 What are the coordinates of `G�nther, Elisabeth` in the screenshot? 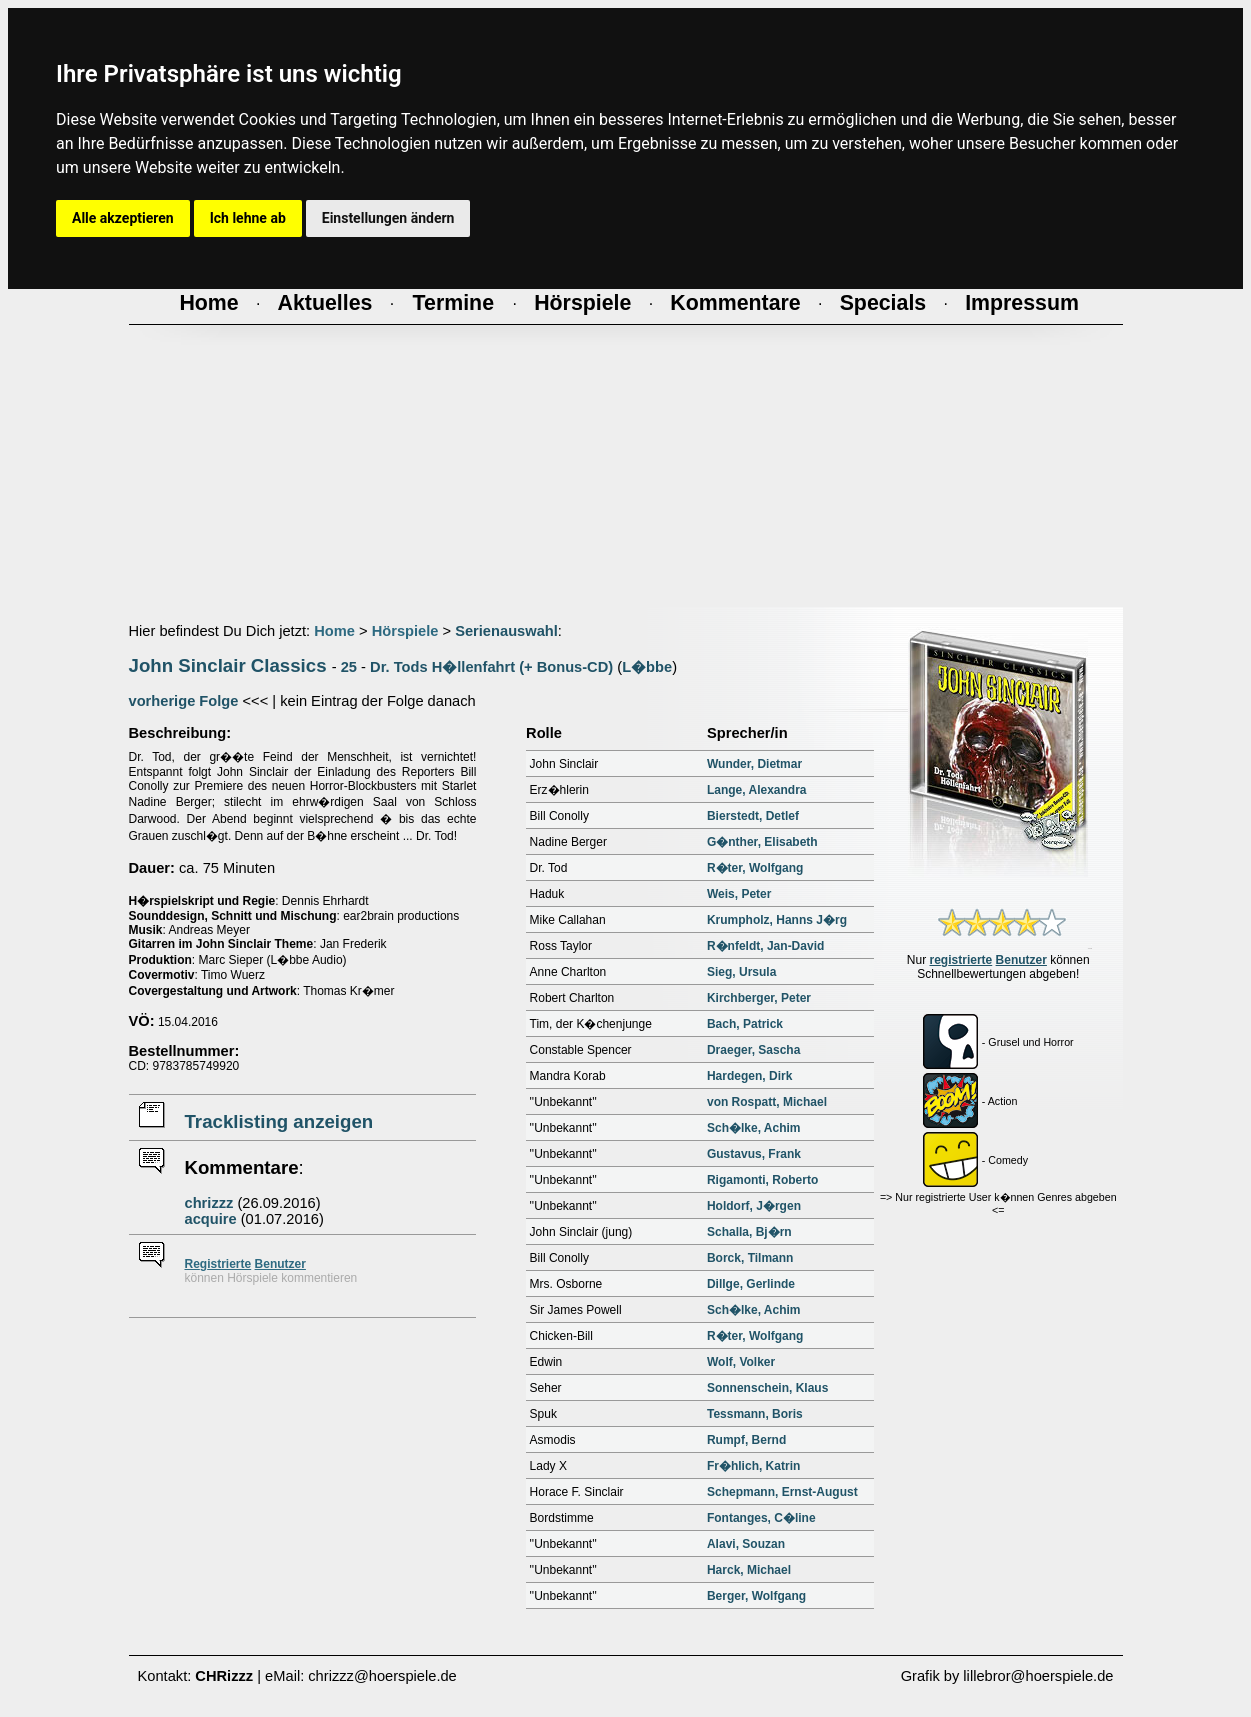 It's located at (762, 842).